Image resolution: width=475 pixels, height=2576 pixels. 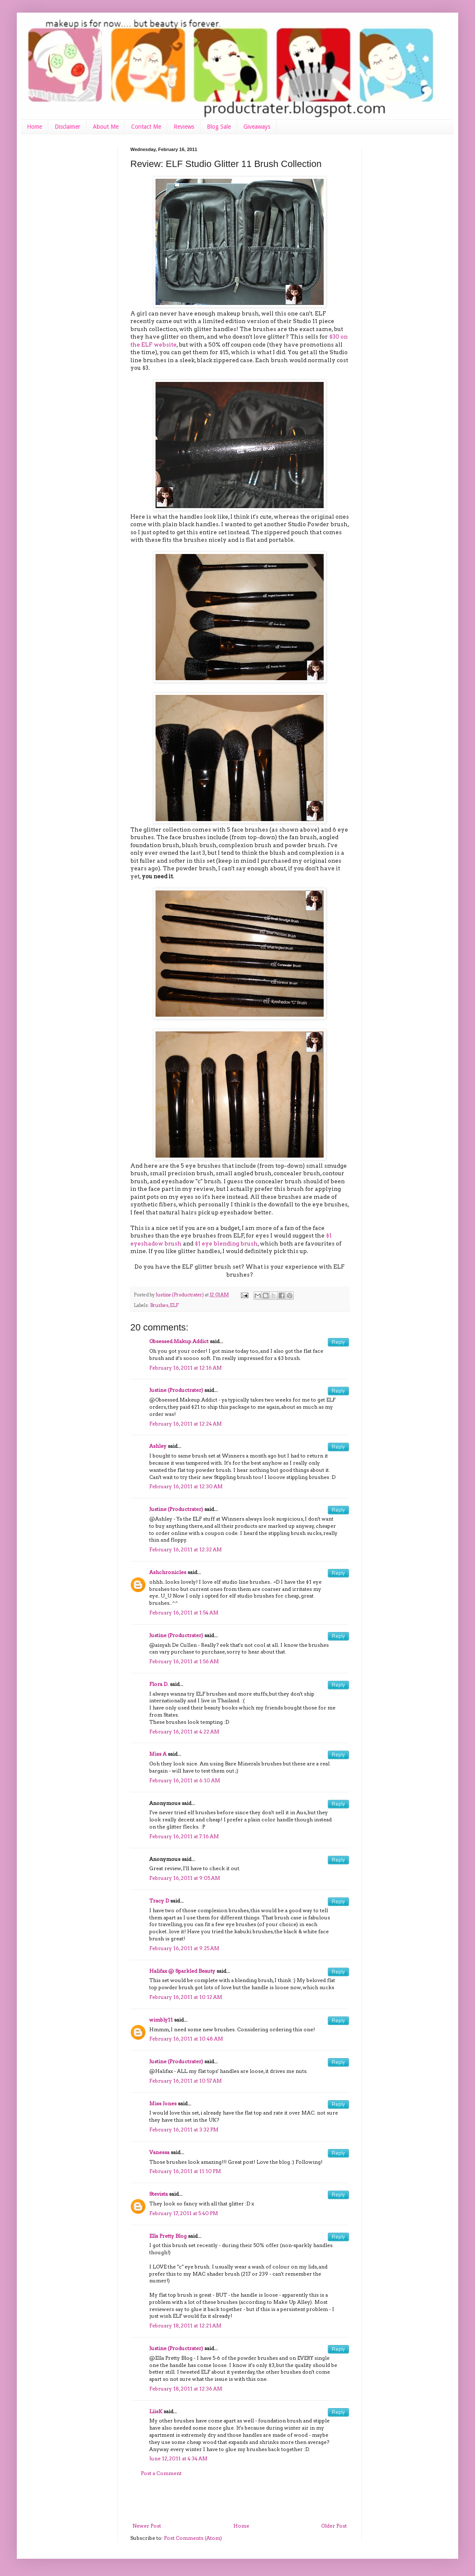 I want to click on February 16, 2011 at 3:32 PM, so click(x=184, y=2129).